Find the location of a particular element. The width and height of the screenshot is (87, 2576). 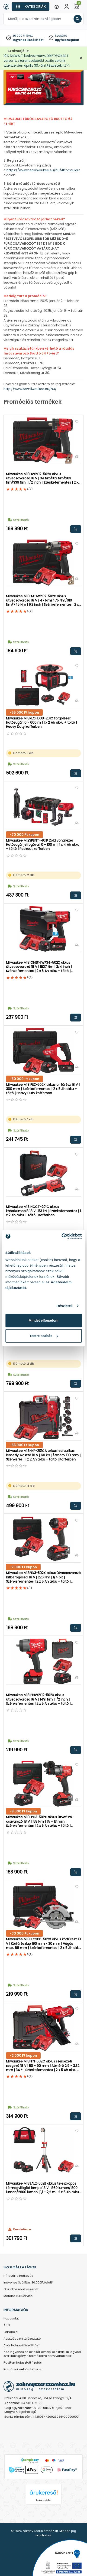

Akár Holnapi Kiszállítás* is located at coordinates (21, 2346).